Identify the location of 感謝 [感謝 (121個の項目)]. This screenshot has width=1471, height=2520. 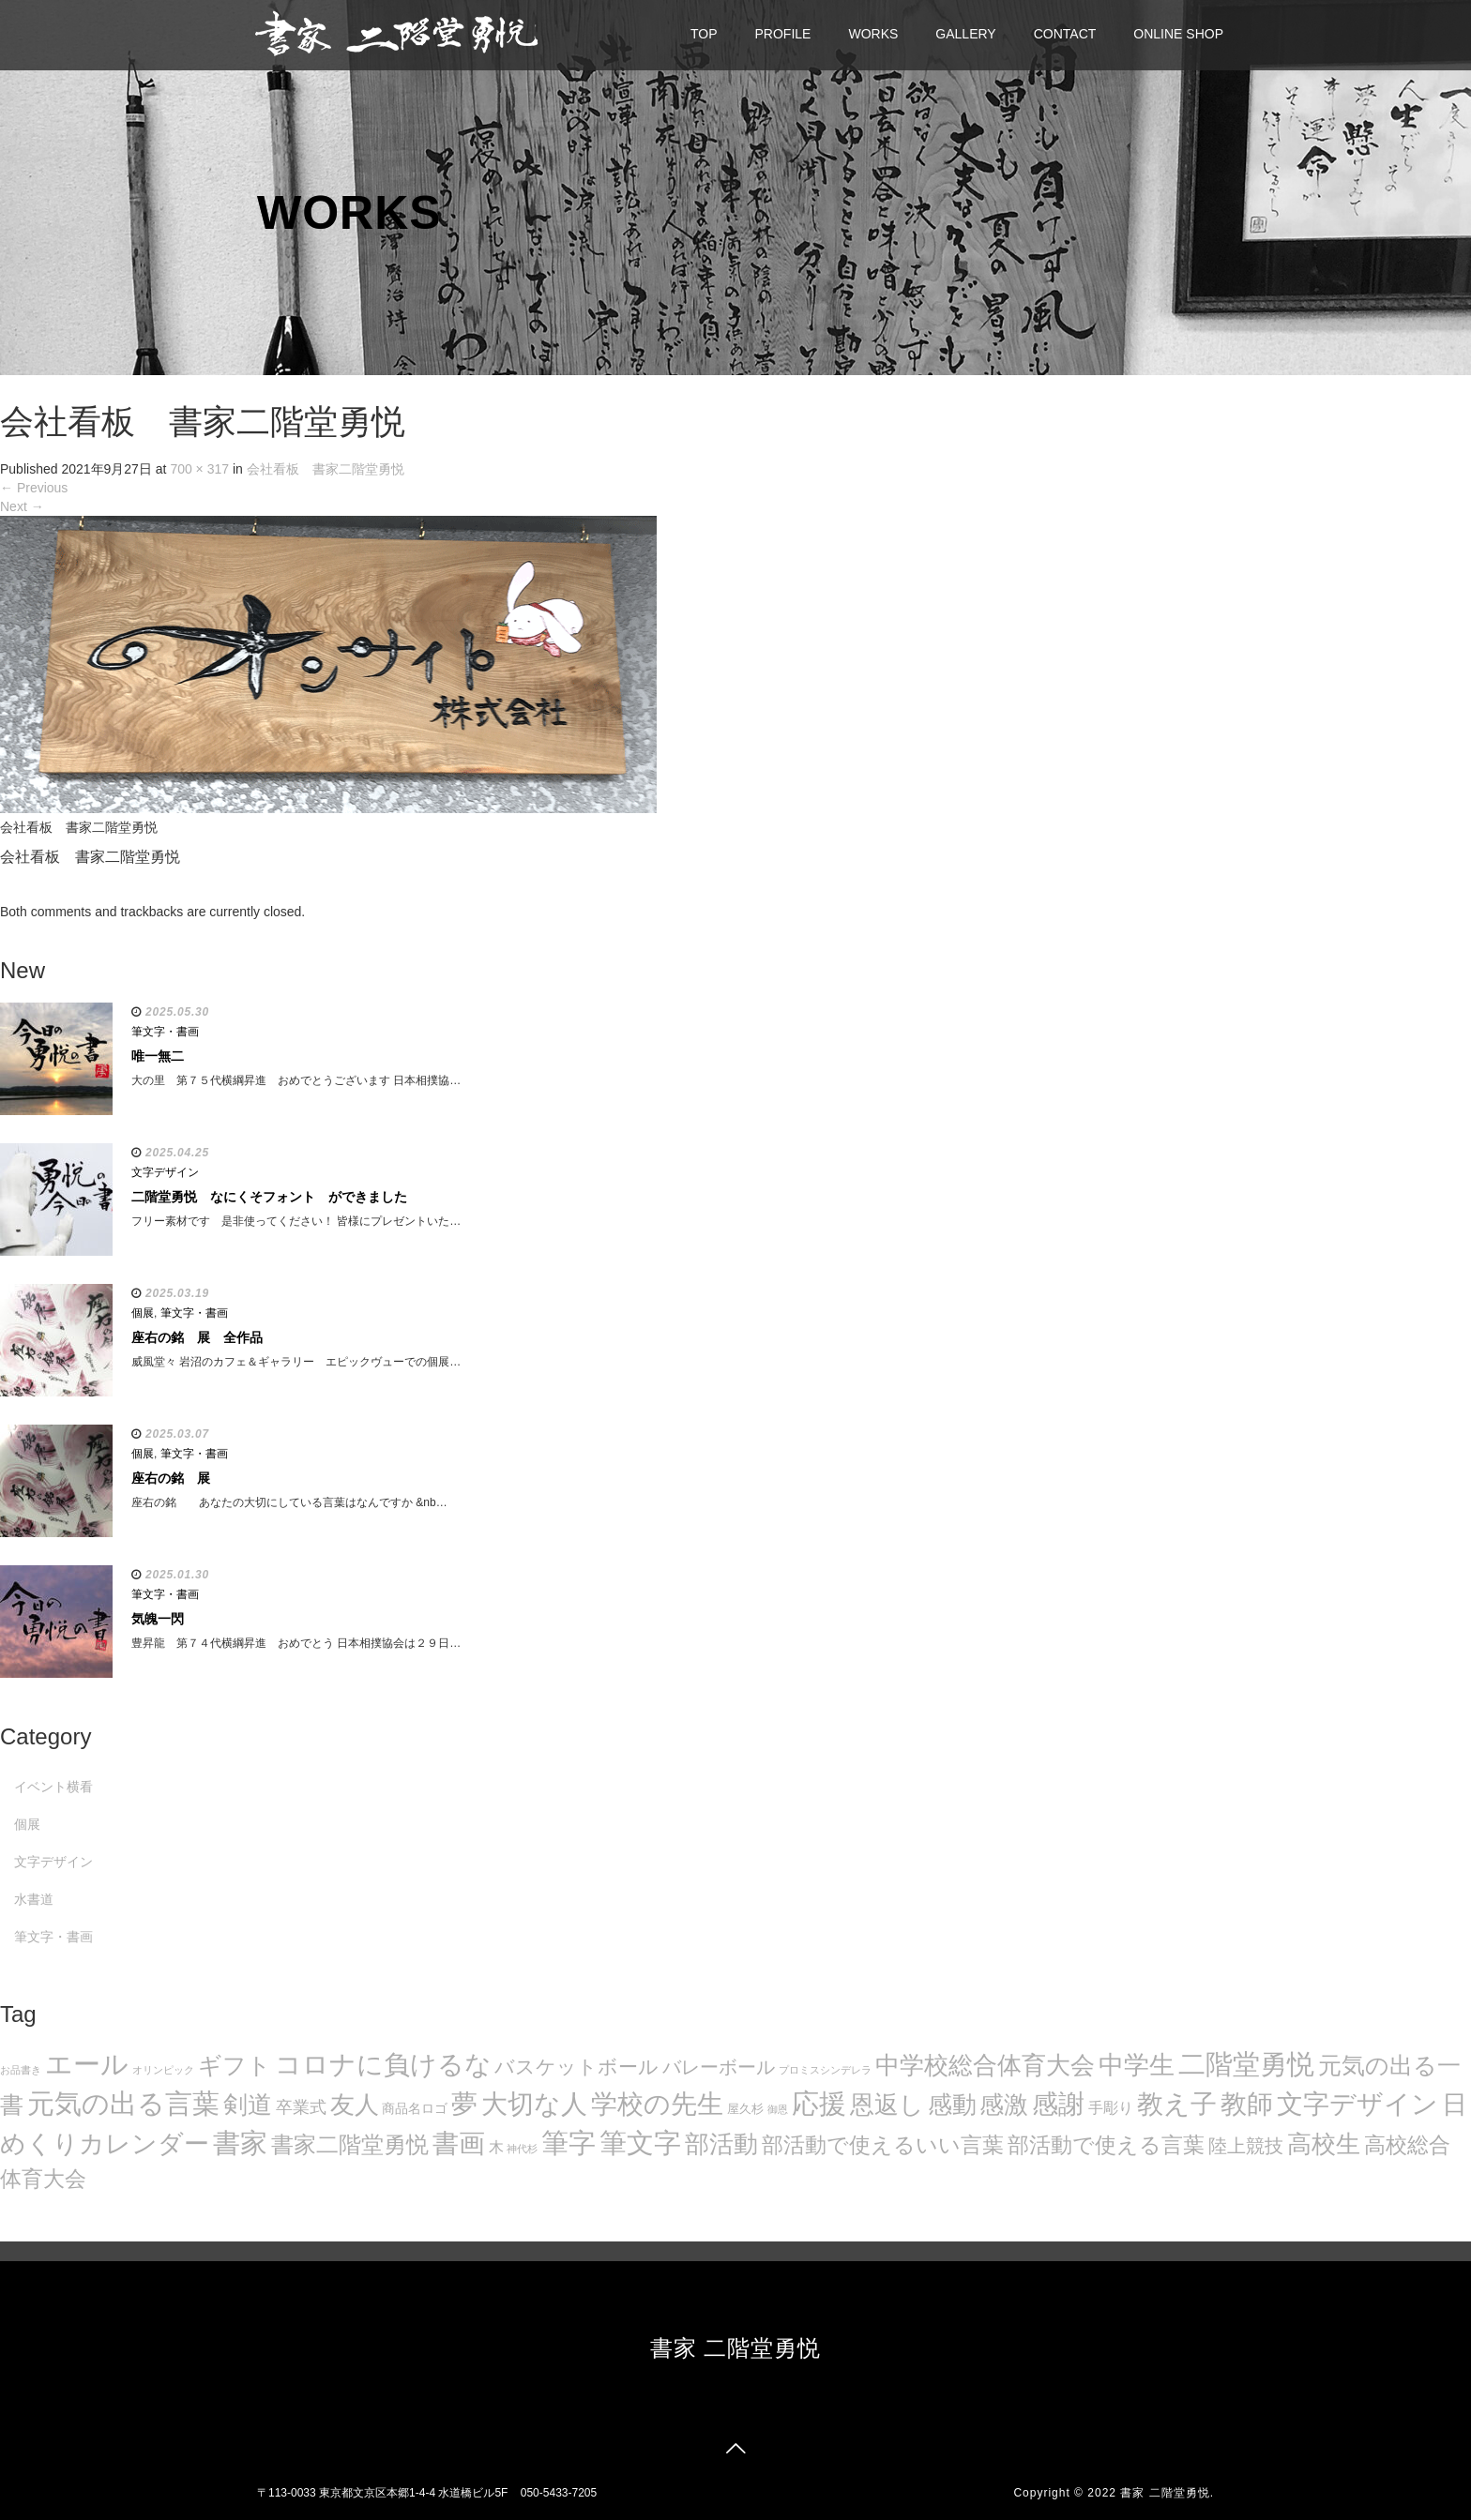
(1058, 2104).